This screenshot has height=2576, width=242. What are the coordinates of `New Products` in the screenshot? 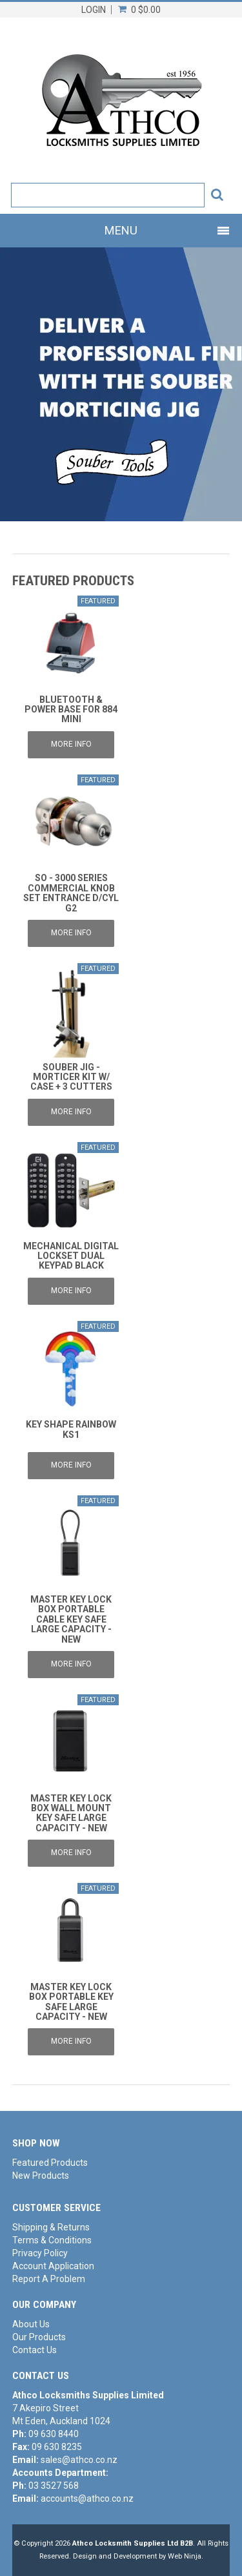 It's located at (40, 2175).